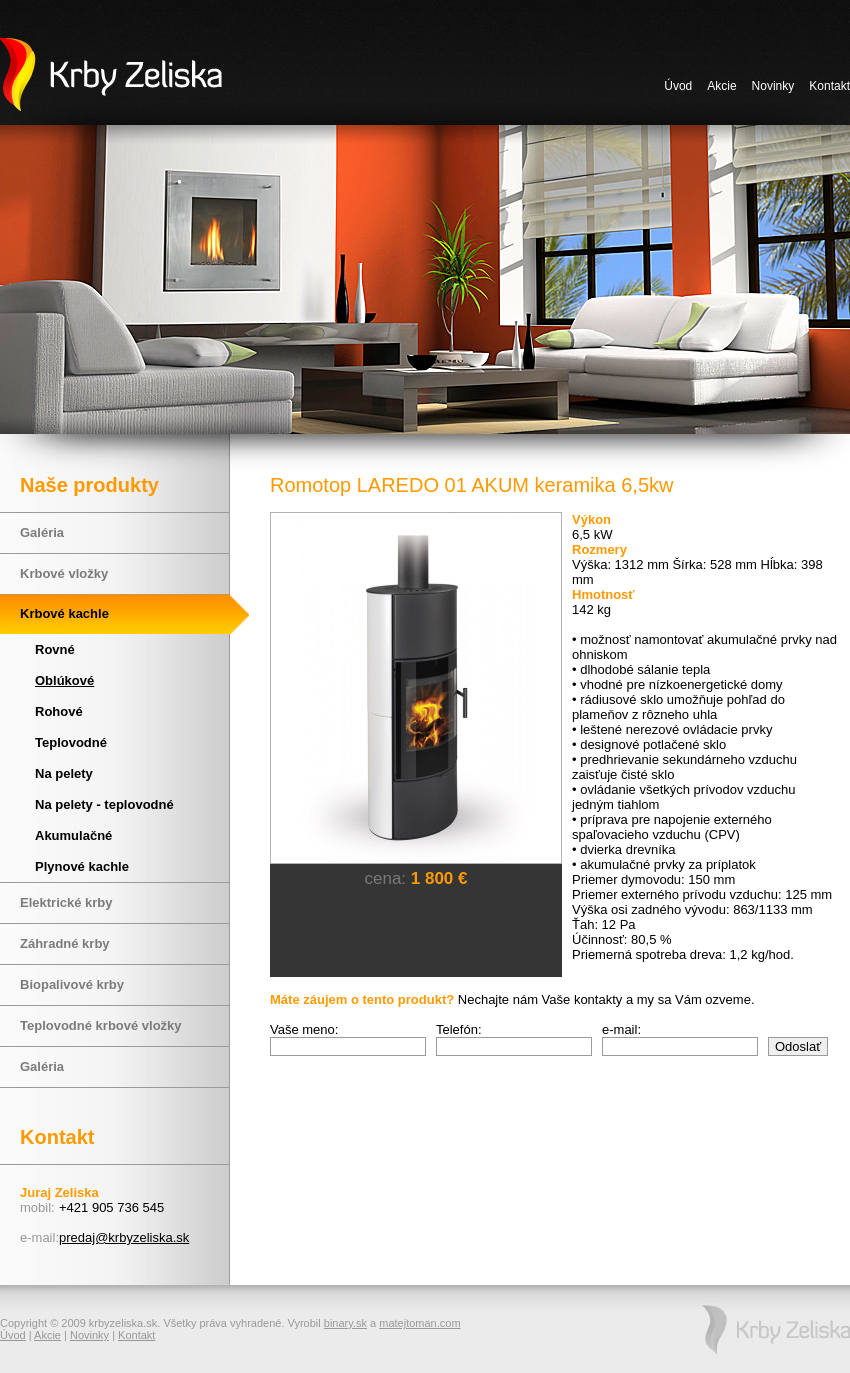 Image resolution: width=850 pixels, height=1373 pixels. Describe the element at coordinates (101, 1025) in the screenshot. I see `Teplovodné krbové vložky` at that location.